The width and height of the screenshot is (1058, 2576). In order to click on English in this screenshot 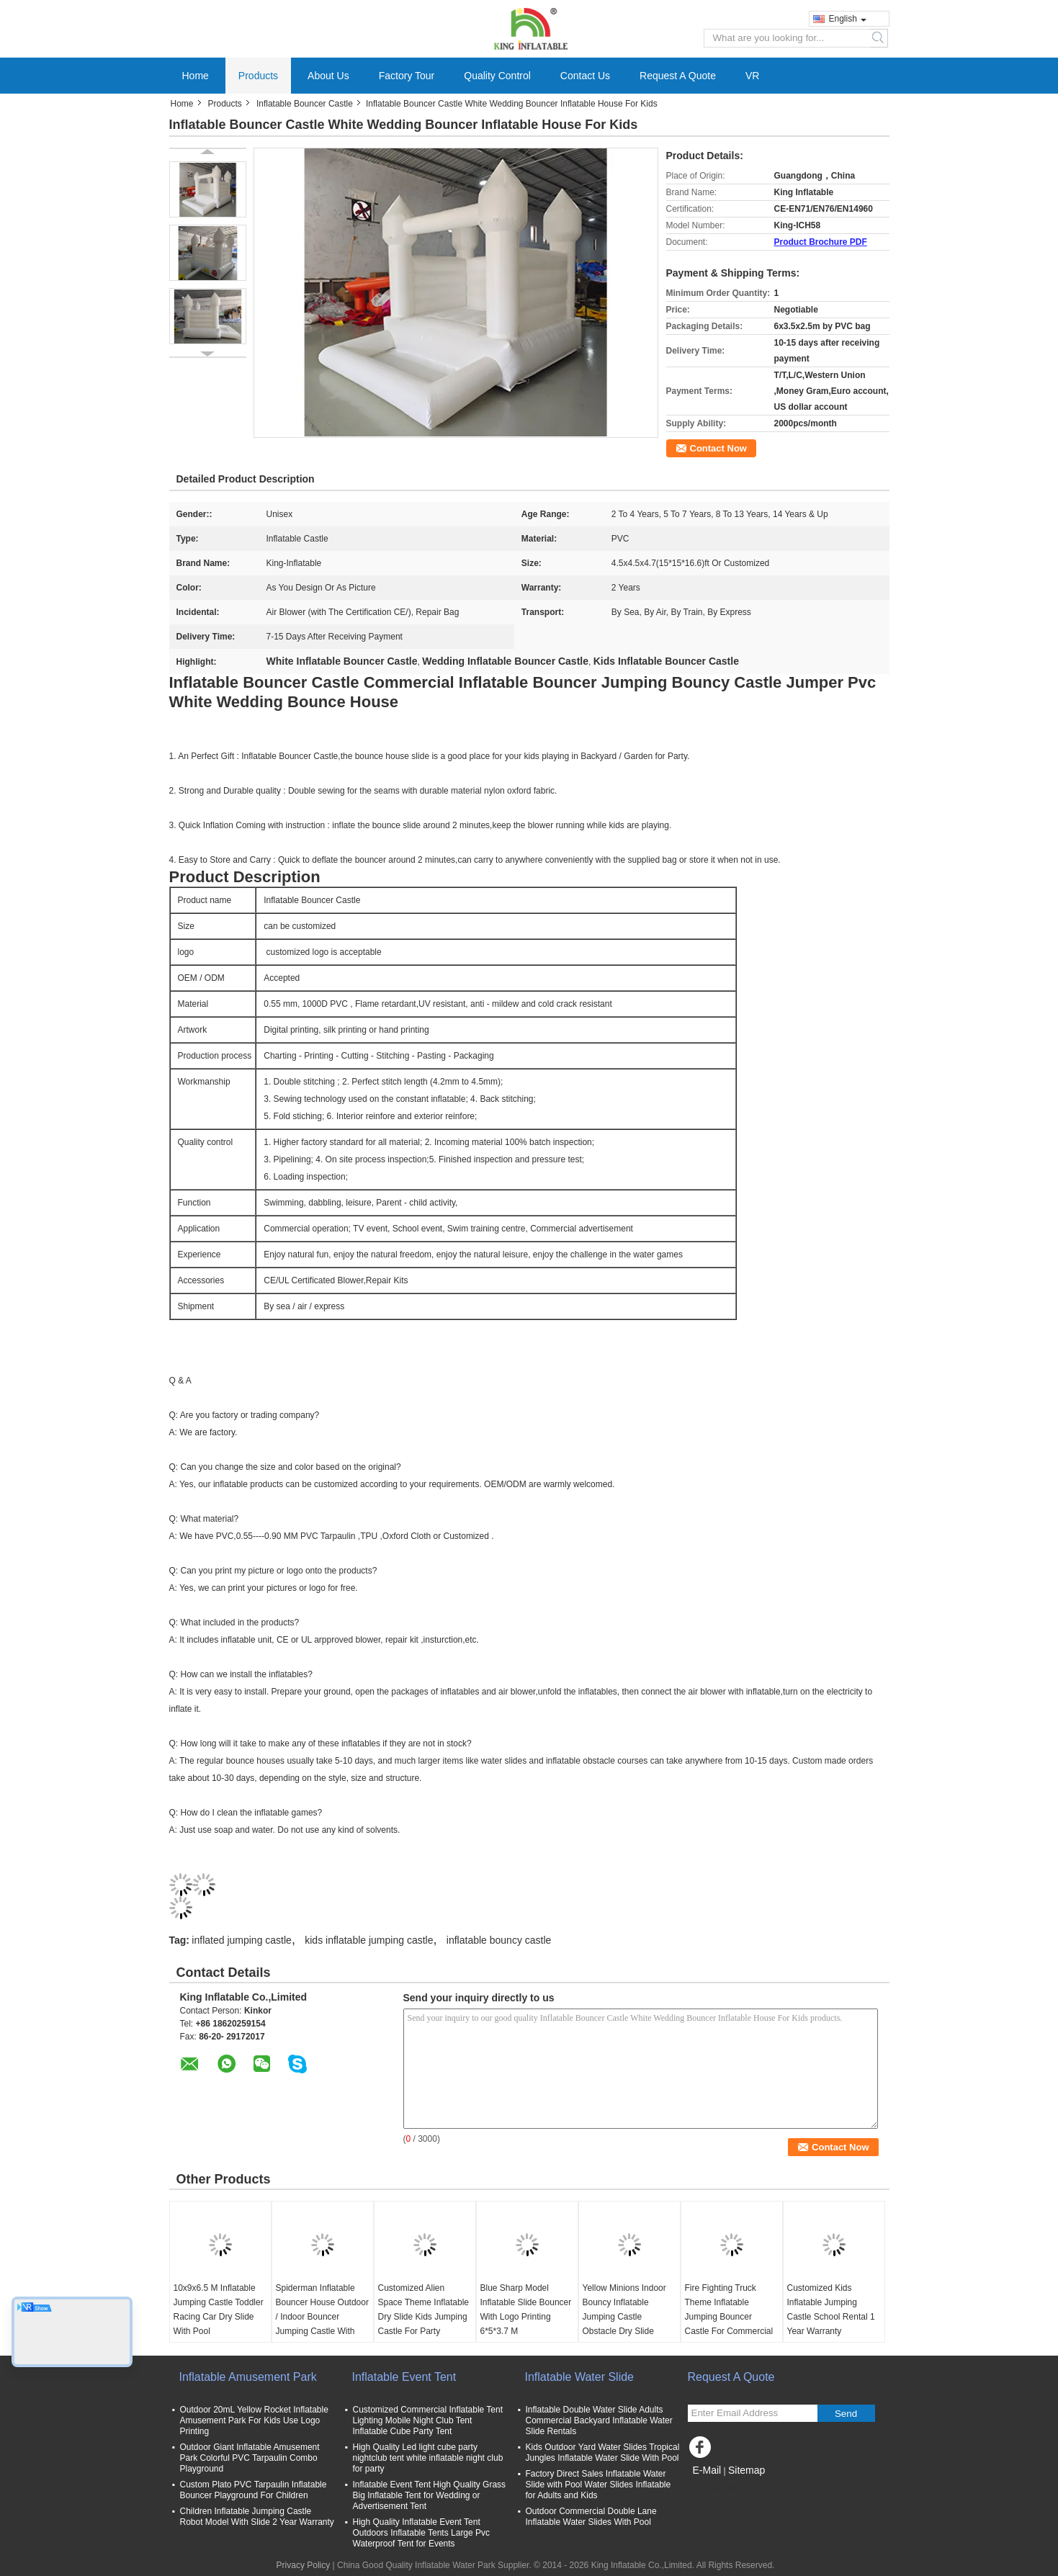, I will do `click(847, 19)`.